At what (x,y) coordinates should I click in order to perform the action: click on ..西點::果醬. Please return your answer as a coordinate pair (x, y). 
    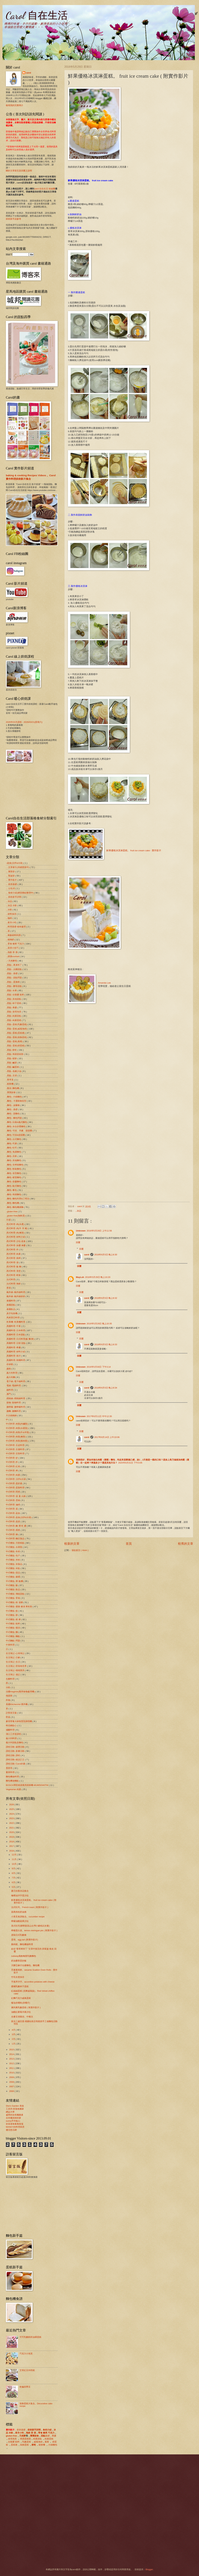
    Looking at the image, I should click on (12, 1007).